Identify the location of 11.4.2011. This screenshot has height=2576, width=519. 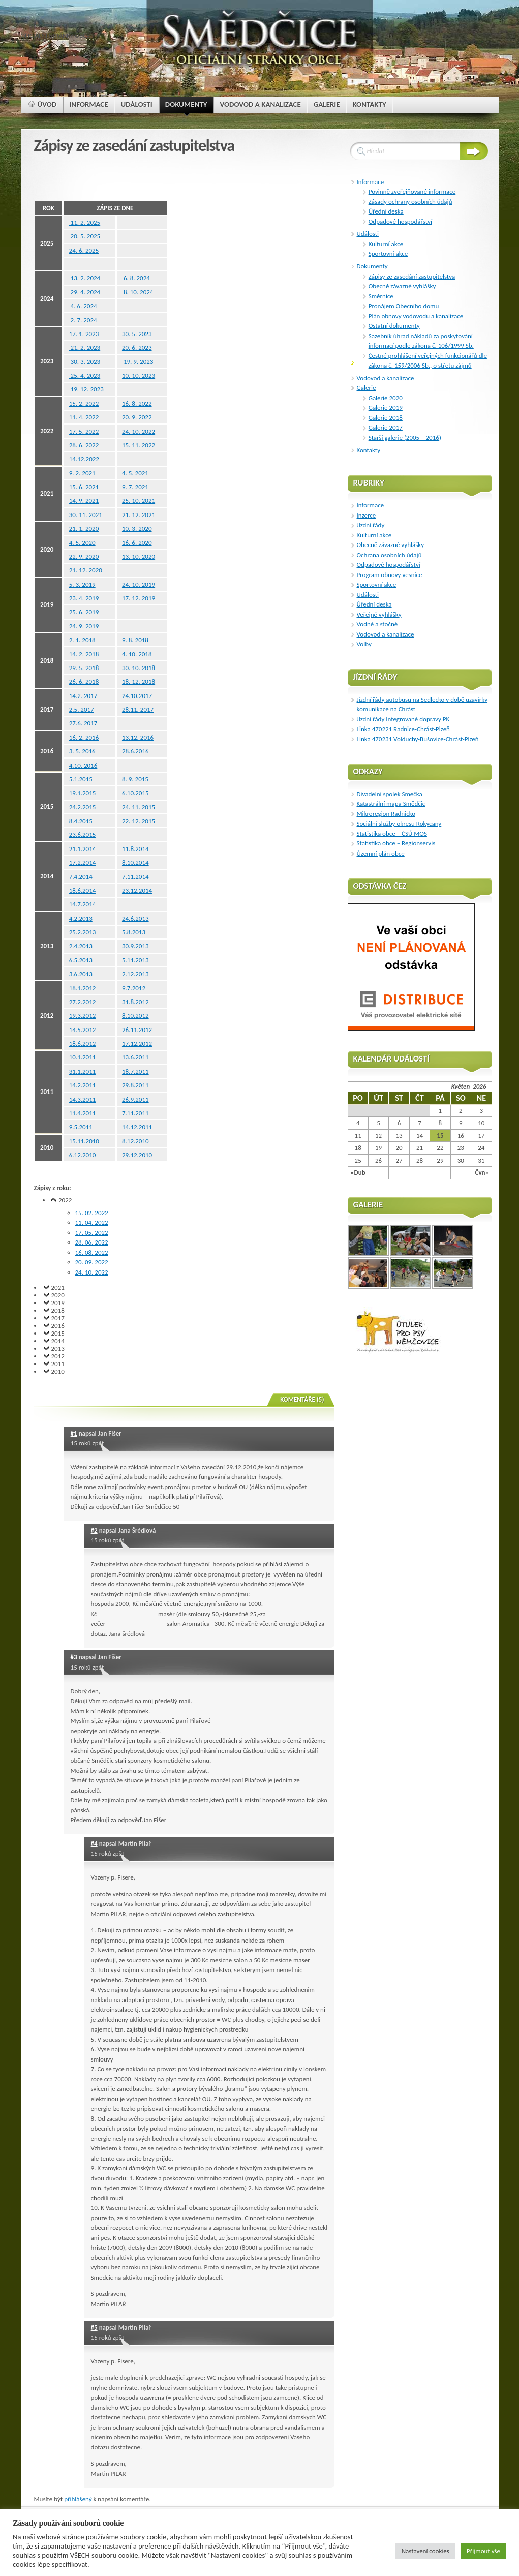
(82, 1113).